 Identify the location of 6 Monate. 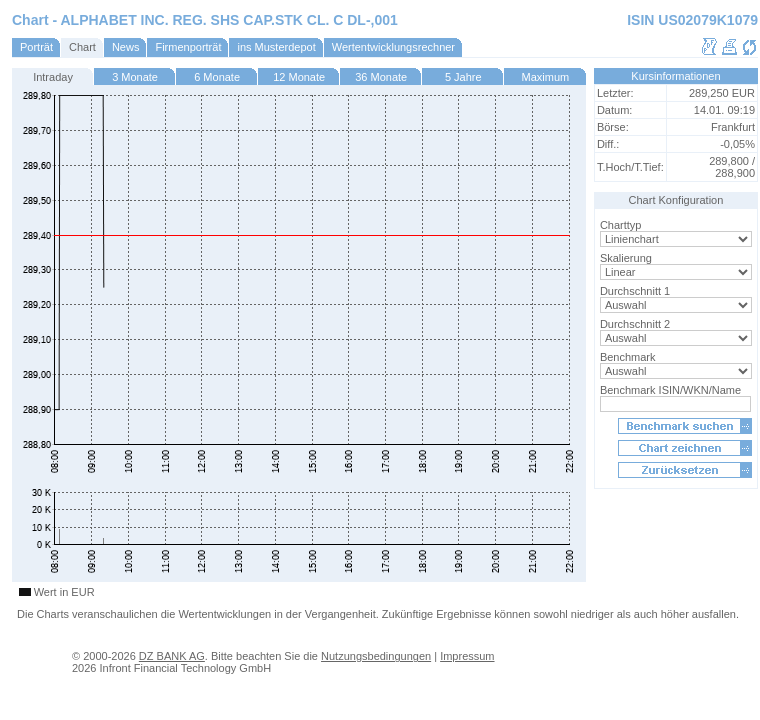
(217, 77).